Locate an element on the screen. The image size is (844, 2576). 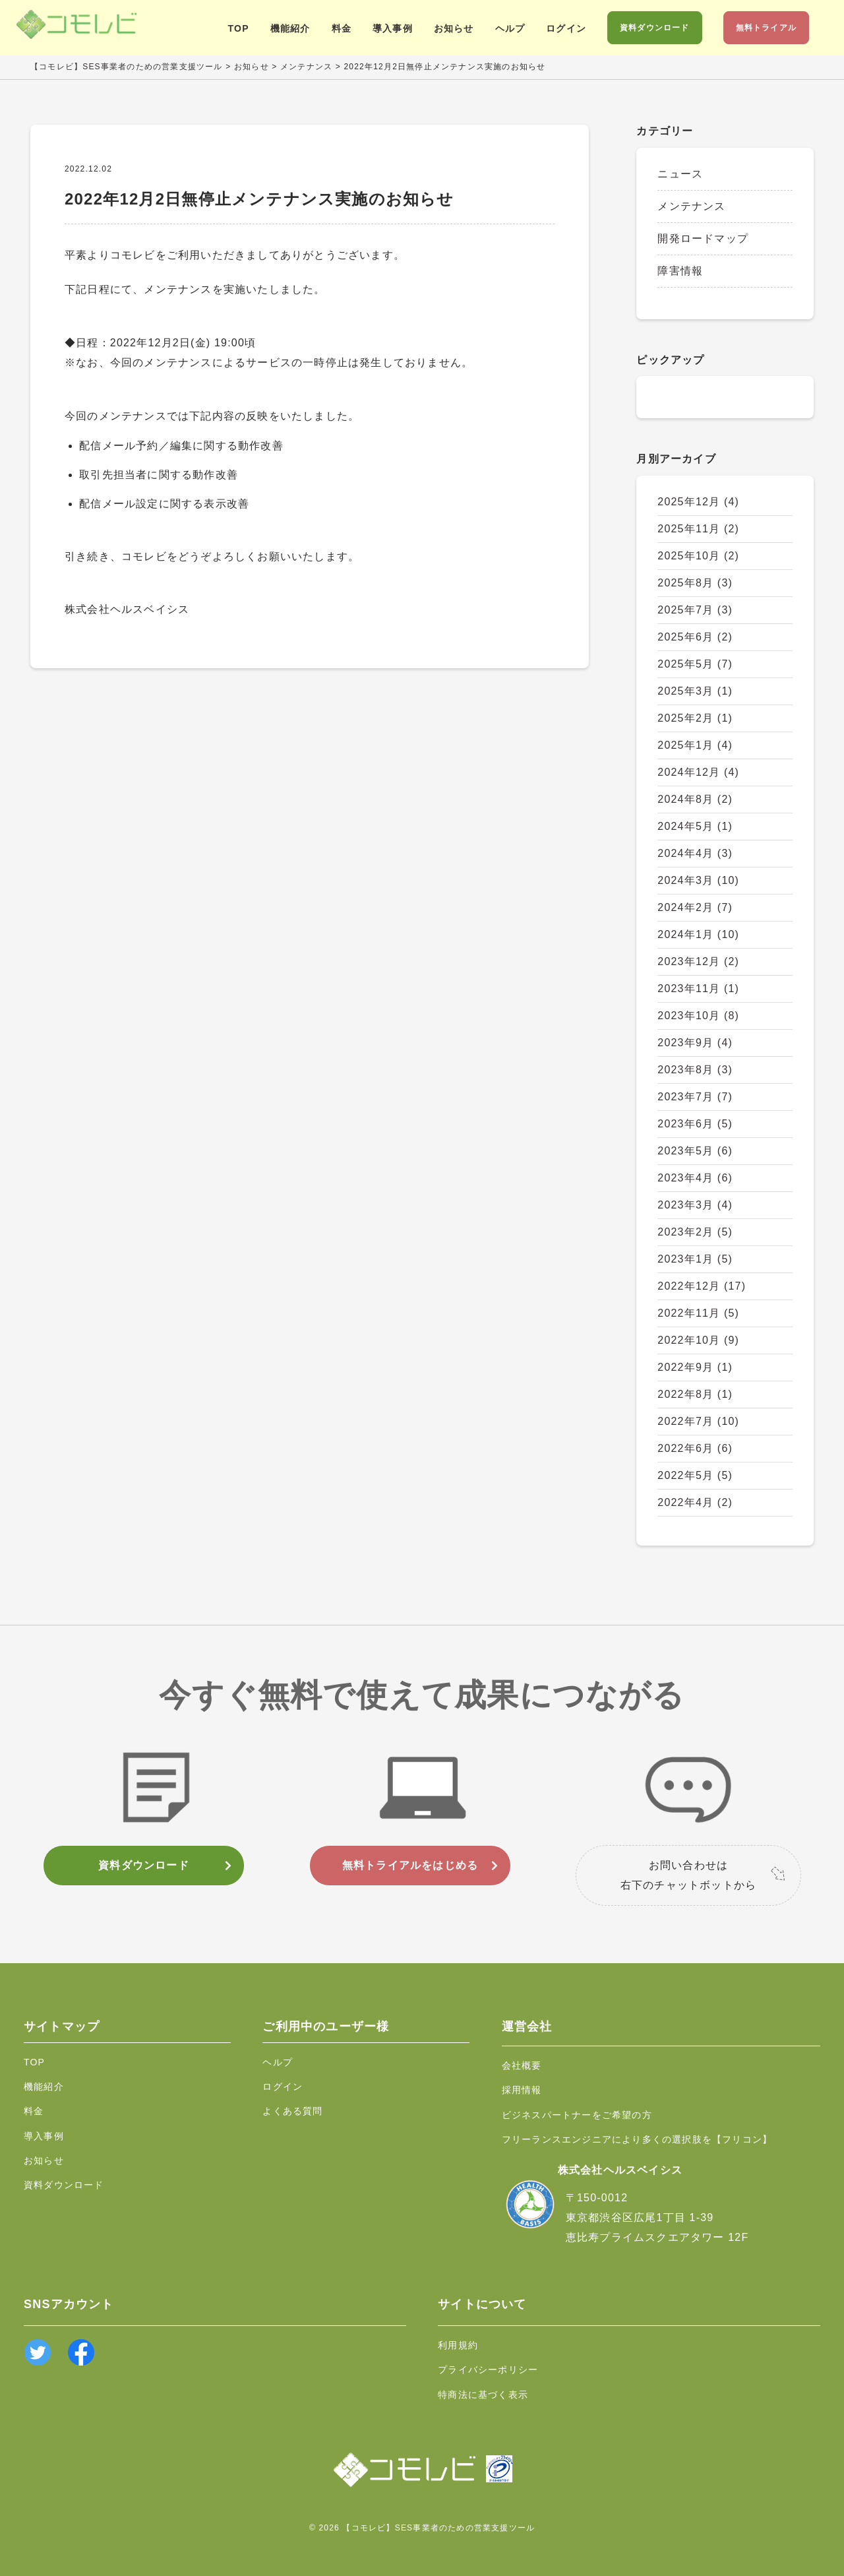
2024年4月 is located at coordinates (695, 853).